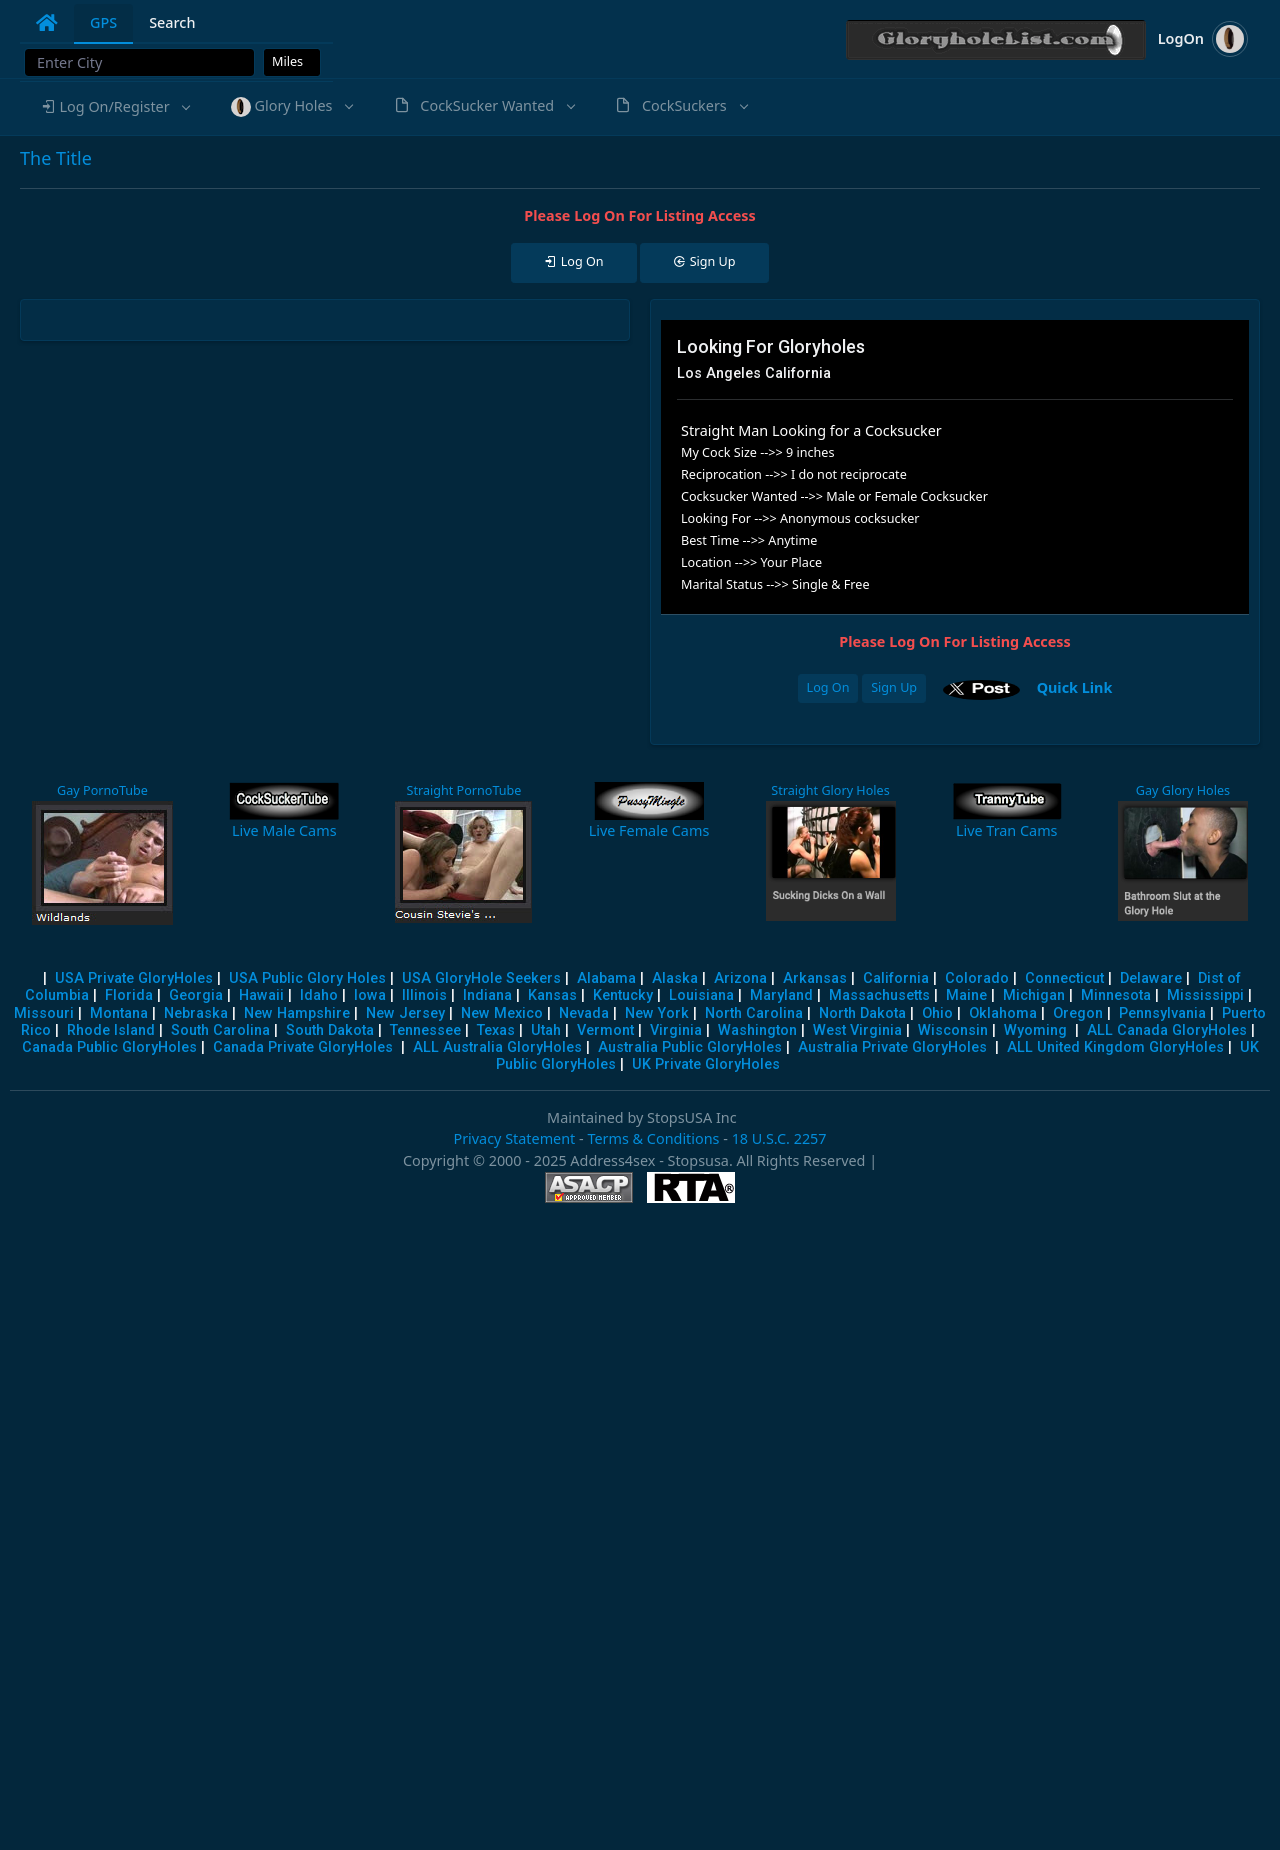 This screenshot has width=1280, height=1850. Describe the element at coordinates (584, 1013) in the screenshot. I see `Nevada` at that location.